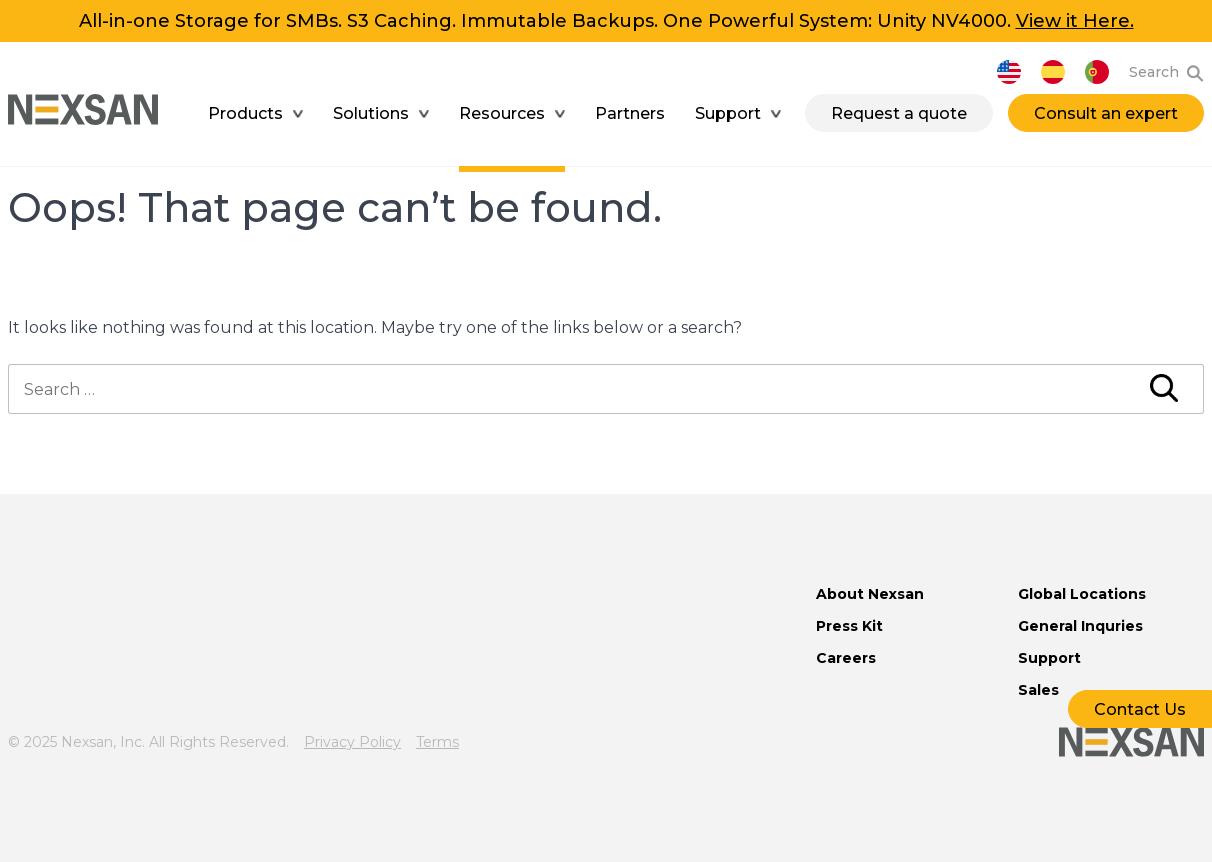 The width and height of the screenshot is (1212, 862). Describe the element at coordinates (502, 113) in the screenshot. I see `Resources` at that location.